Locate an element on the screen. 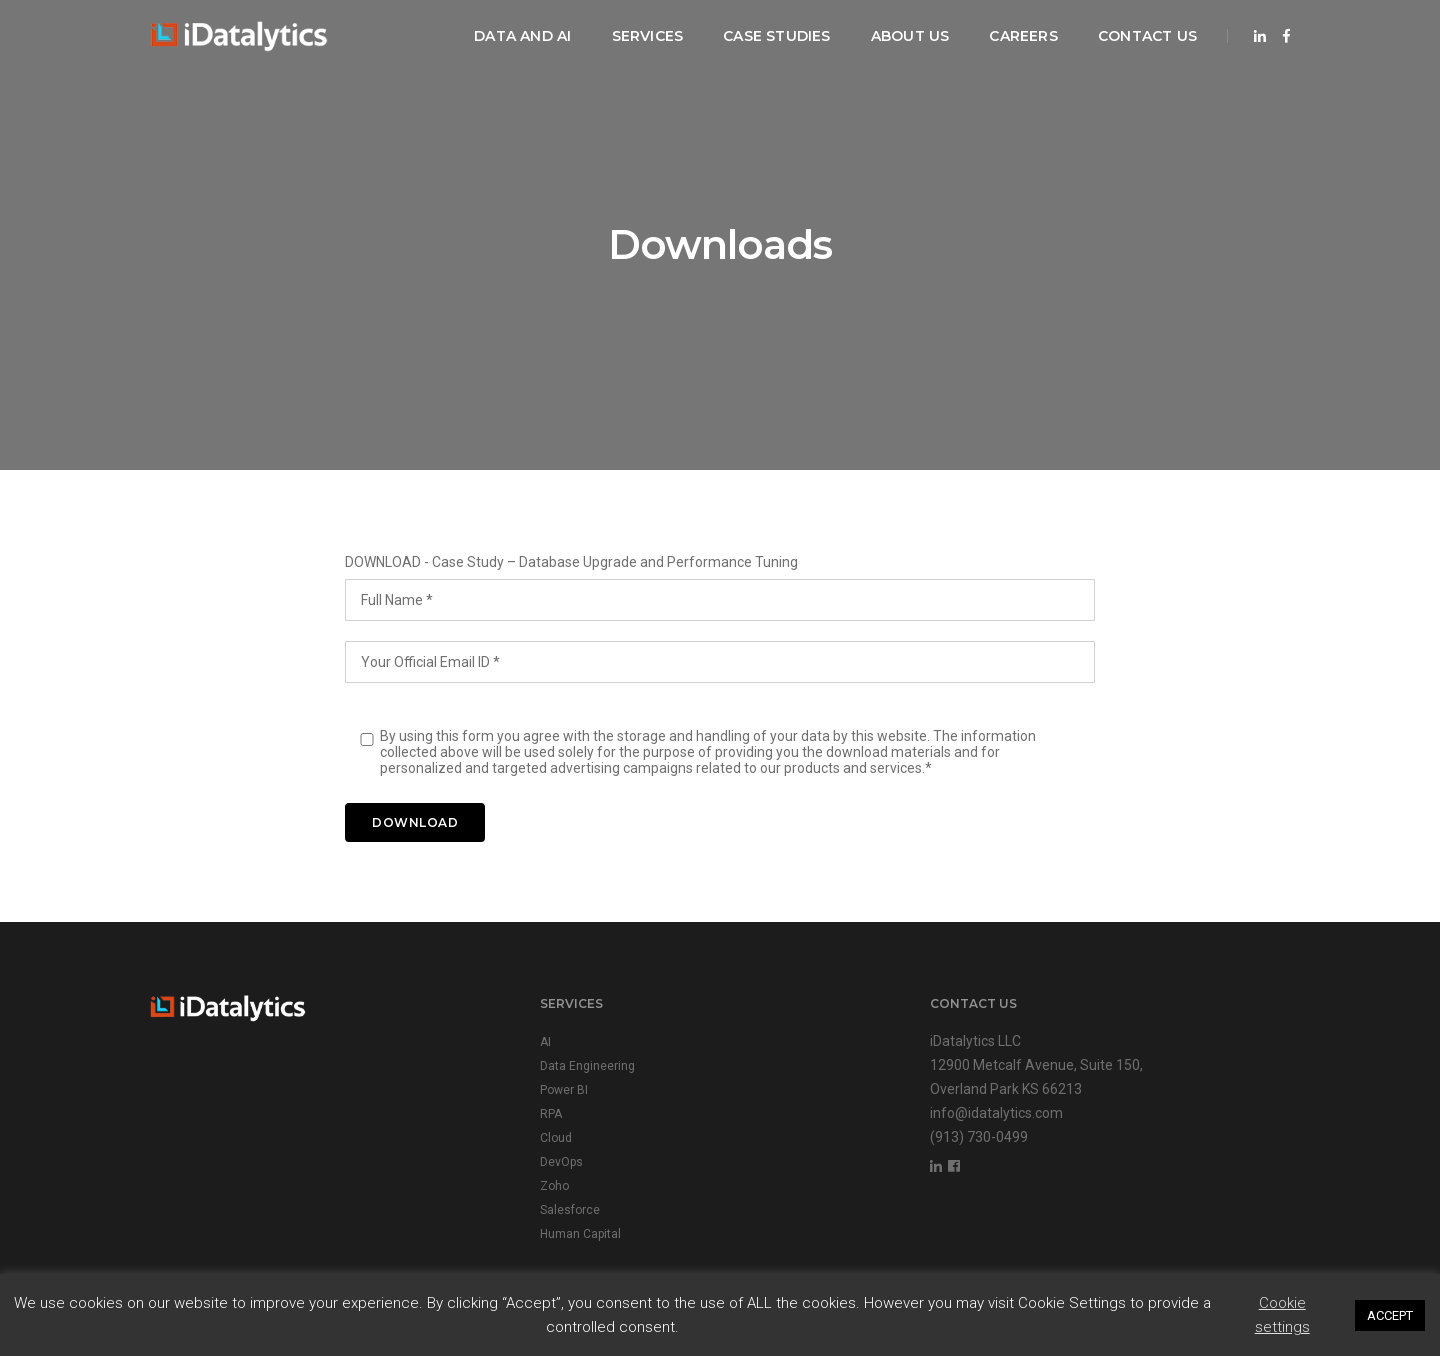 The image size is (1440, 1356). Data and AI is located at coordinates (522, 36).